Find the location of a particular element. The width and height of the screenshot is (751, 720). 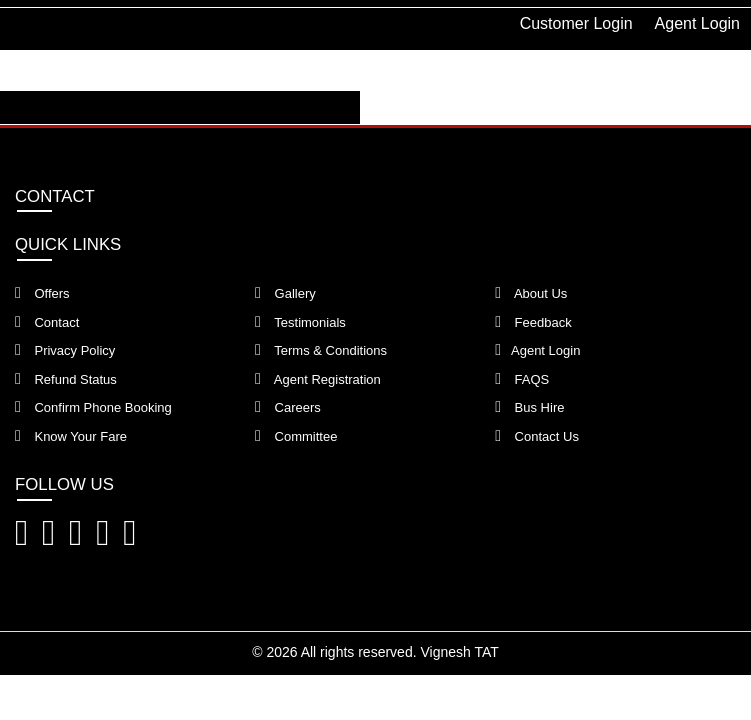

Committee is located at coordinates (296, 436).